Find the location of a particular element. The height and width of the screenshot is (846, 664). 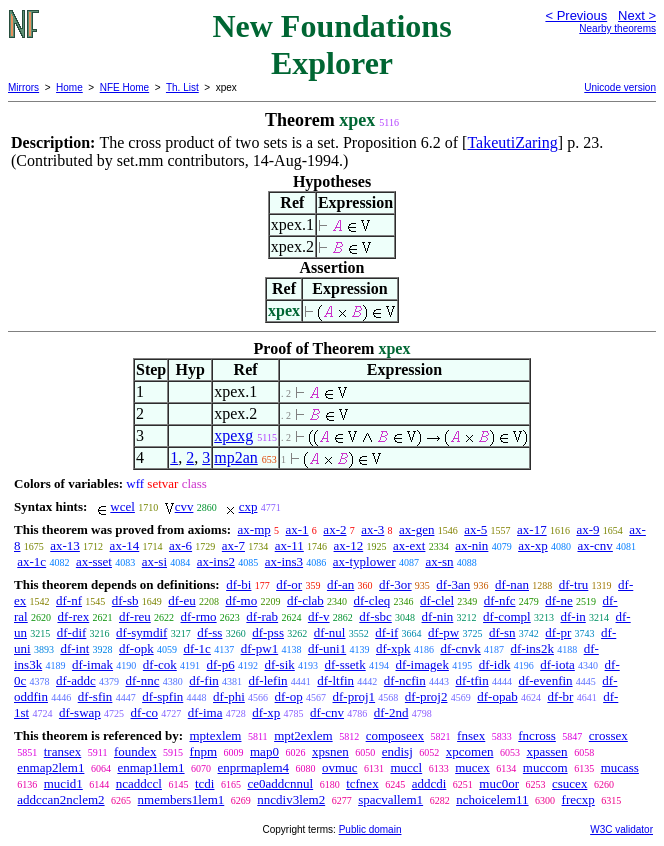

mptexlem is located at coordinates (215, 735).